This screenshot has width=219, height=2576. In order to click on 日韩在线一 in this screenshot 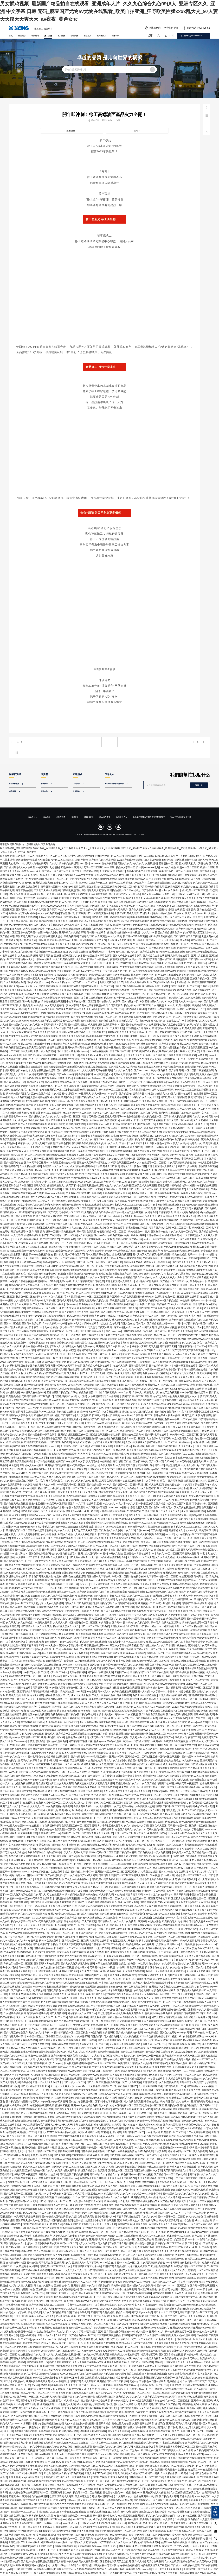, I will do `click(158, 2390)`.